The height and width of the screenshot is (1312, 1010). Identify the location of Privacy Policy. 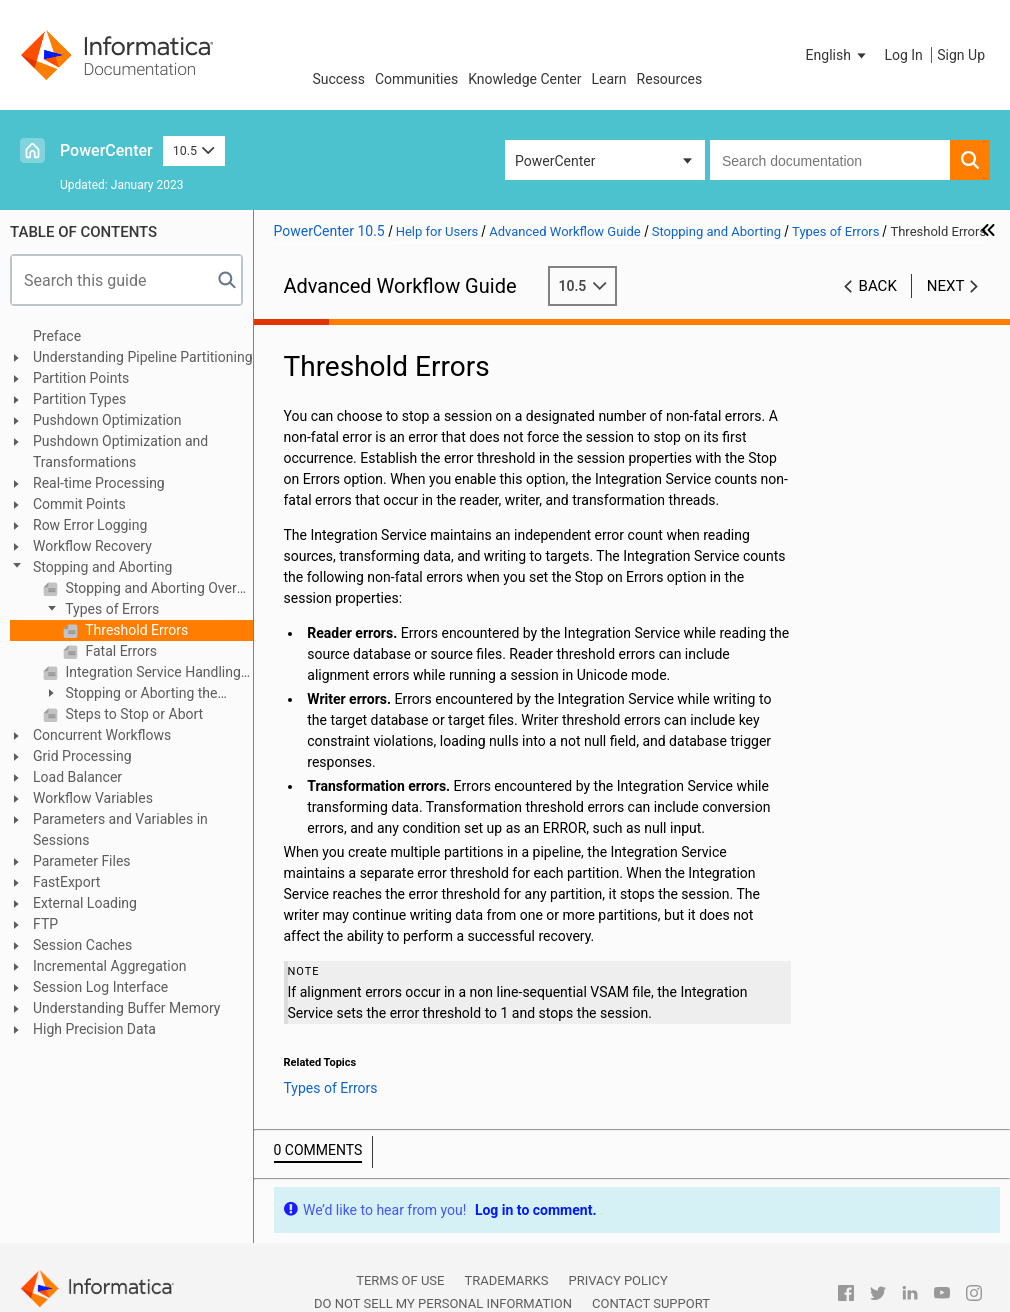
(617, 1280).